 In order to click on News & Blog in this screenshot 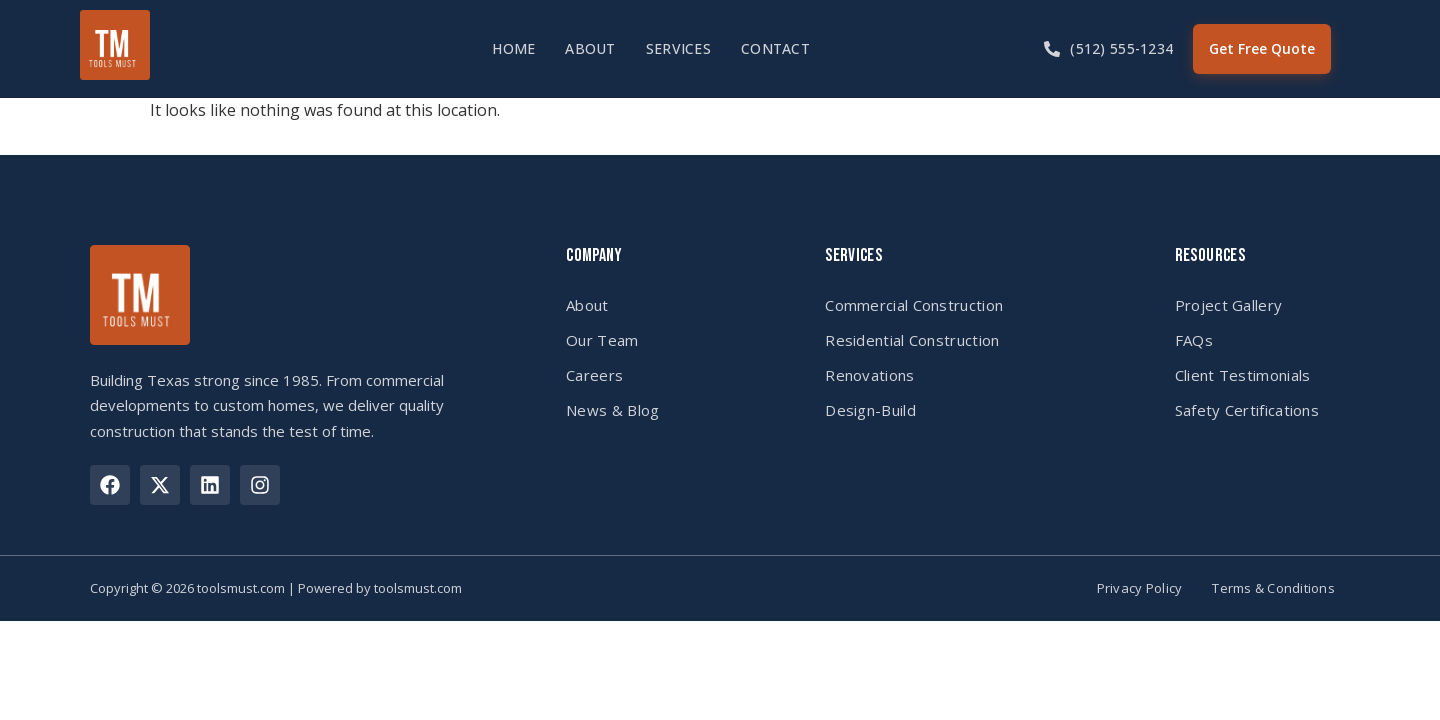, I will do `click(612, 410)`.